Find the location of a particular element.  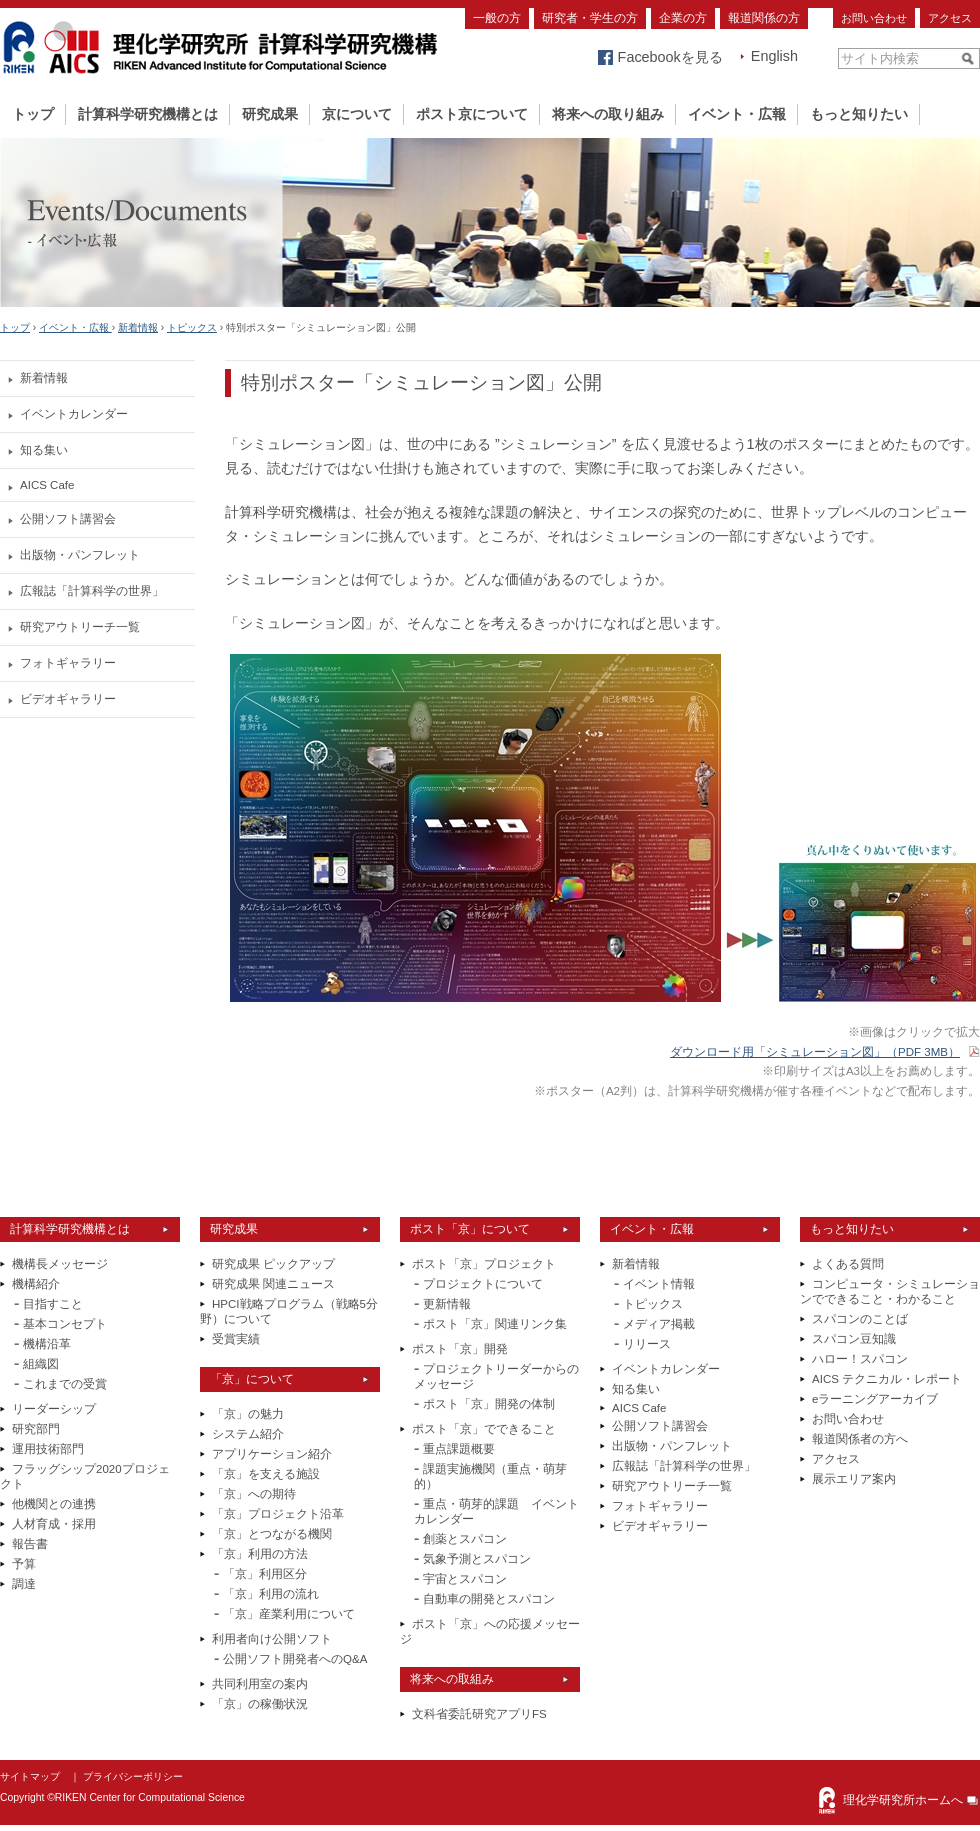

「京」利用の方法 is located at coordinates (260, 1554).